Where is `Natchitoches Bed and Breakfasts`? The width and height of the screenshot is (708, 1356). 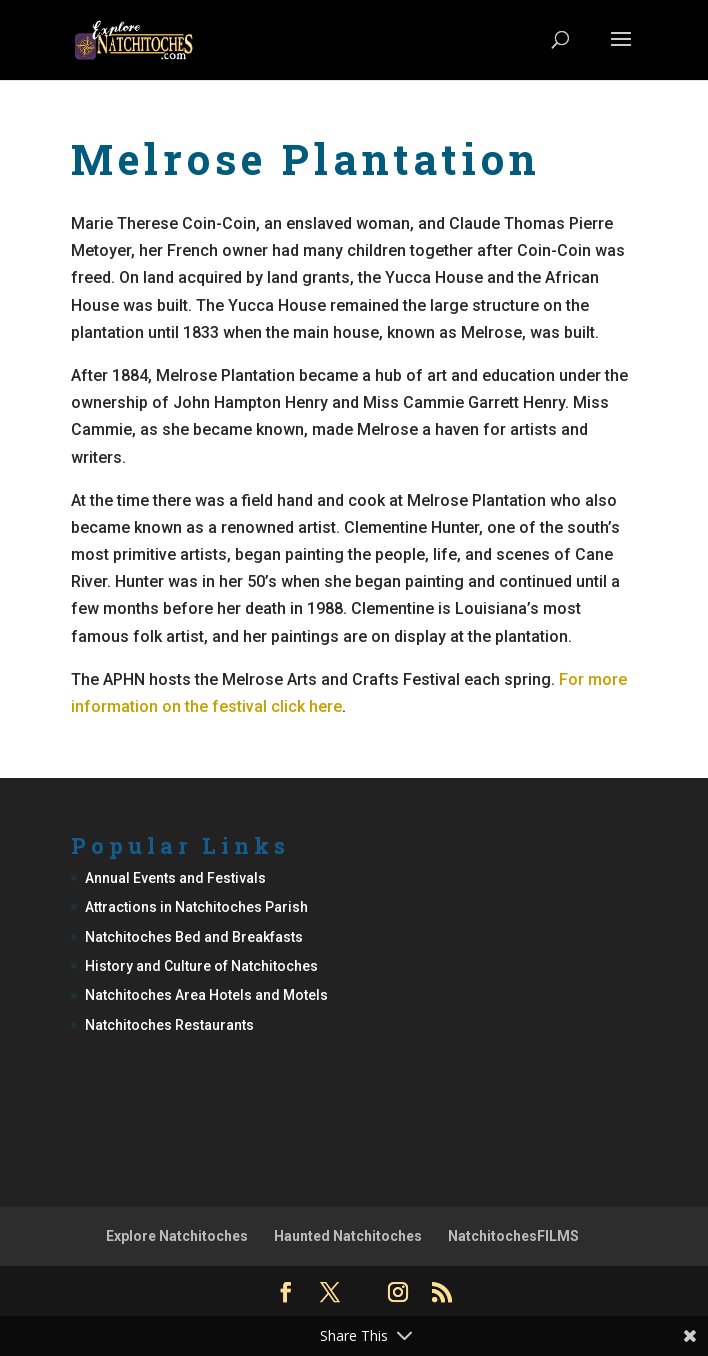 Natchitoches Bed and Breakfasts is located at coordinates (194, 937).